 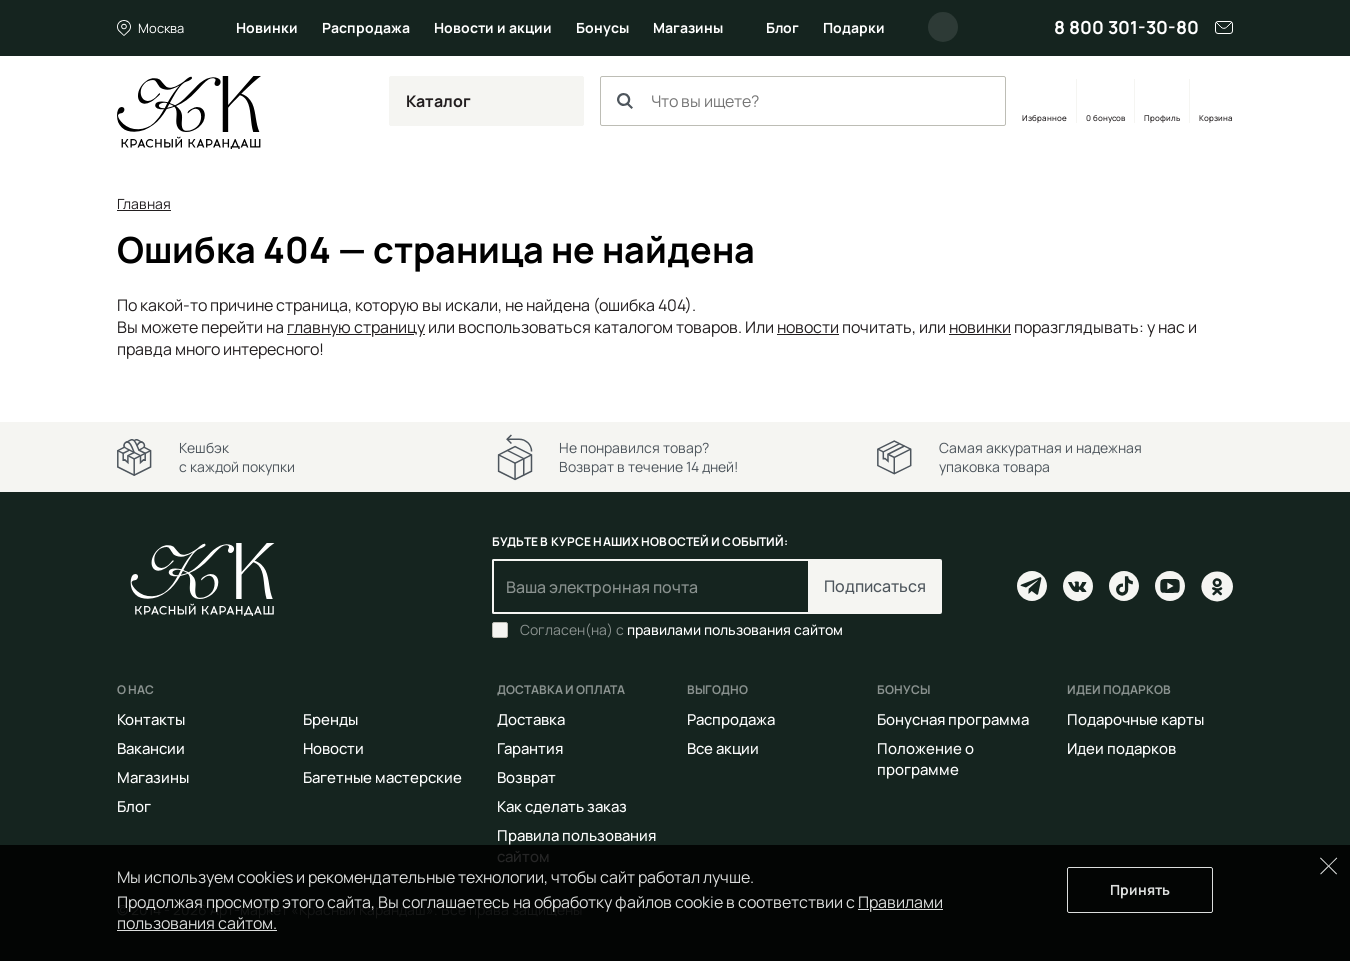 What do you see at coordinates (356, 327) in the screenshot?
I see `главную страницу` at bounding box center [356, 327].